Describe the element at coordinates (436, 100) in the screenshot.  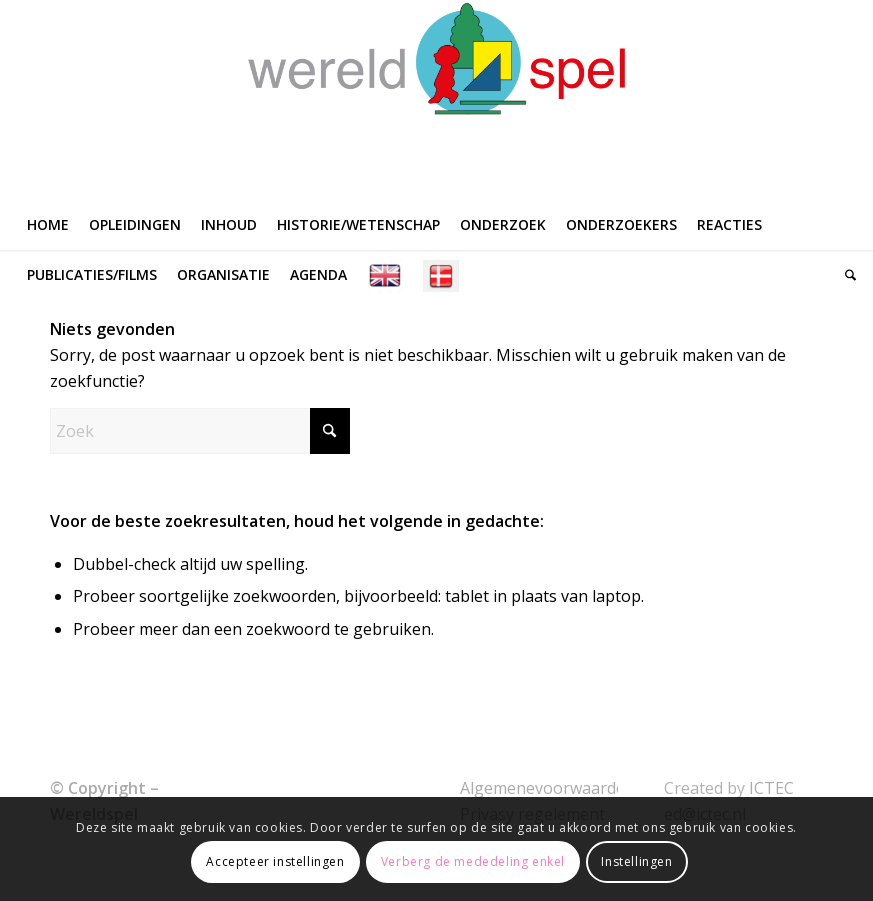
I see `[WERELDSPEL]` at that location.